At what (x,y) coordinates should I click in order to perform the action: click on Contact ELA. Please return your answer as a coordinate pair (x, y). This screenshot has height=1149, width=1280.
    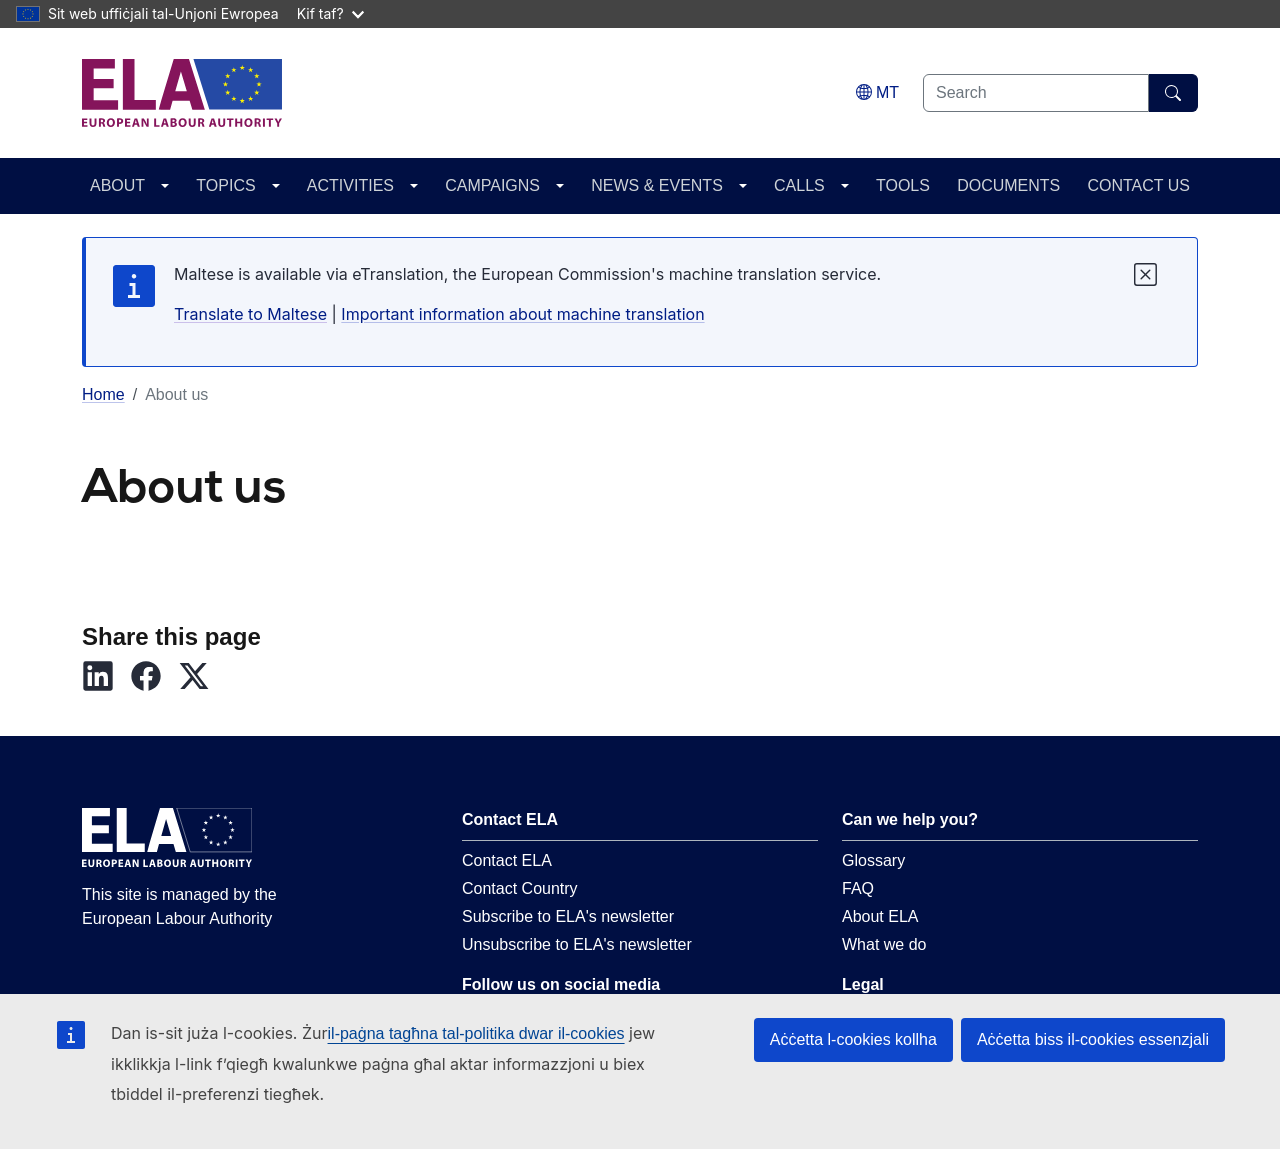
    Looking at the image, I should click on (507, 860).